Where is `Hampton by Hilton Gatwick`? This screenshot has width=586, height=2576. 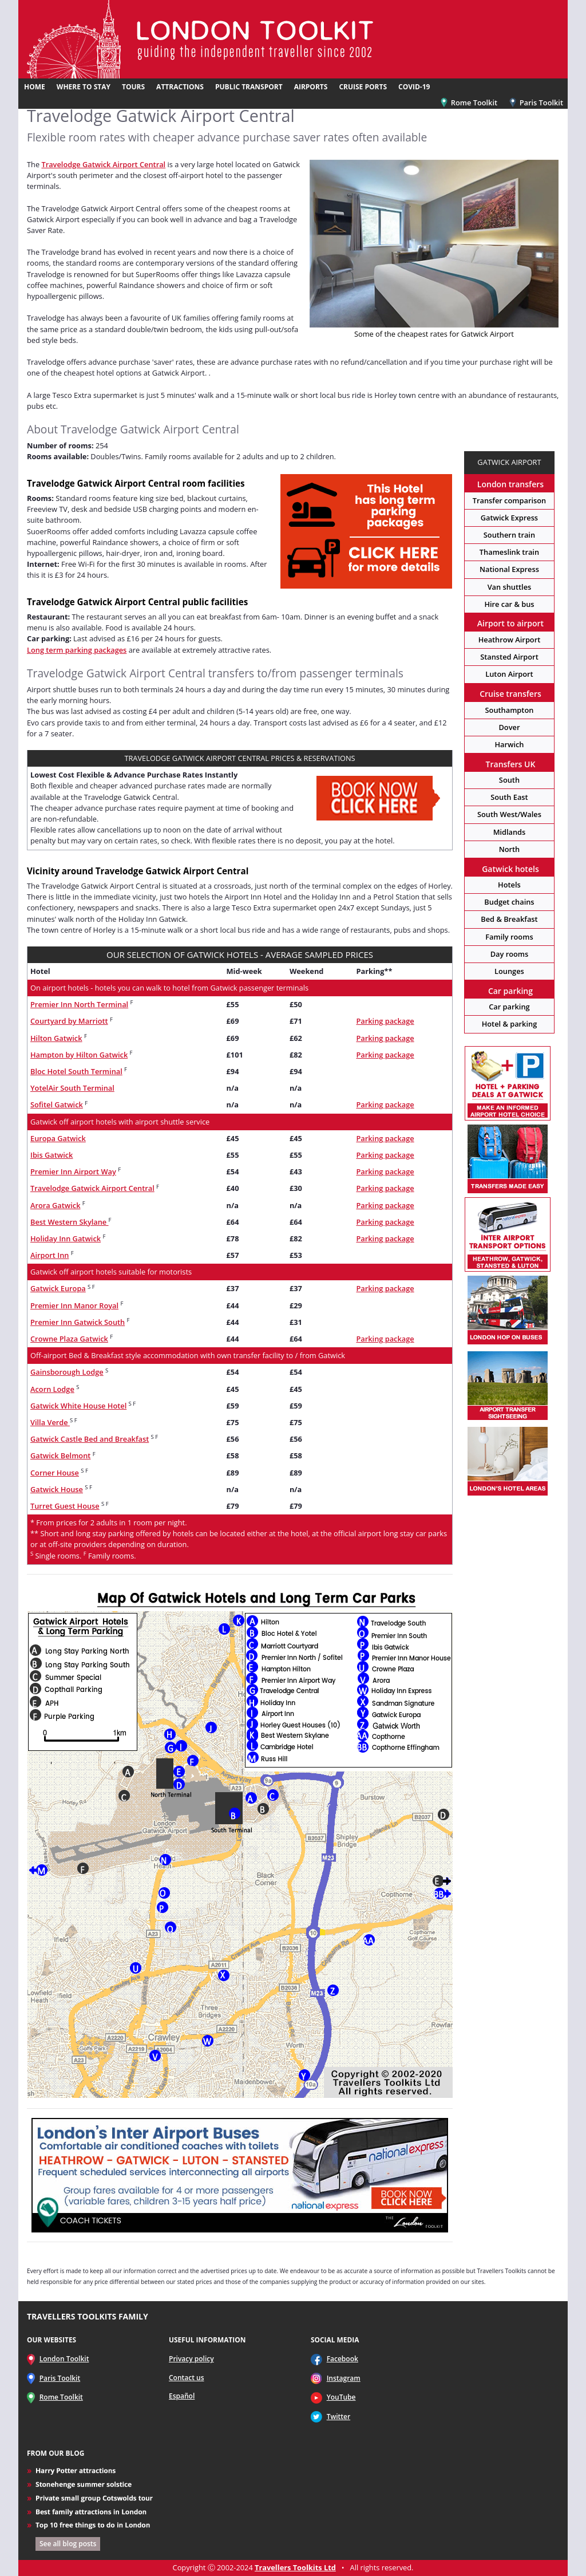
Hampton by Hilton Gatwick is located at coordinates (79, 1055).